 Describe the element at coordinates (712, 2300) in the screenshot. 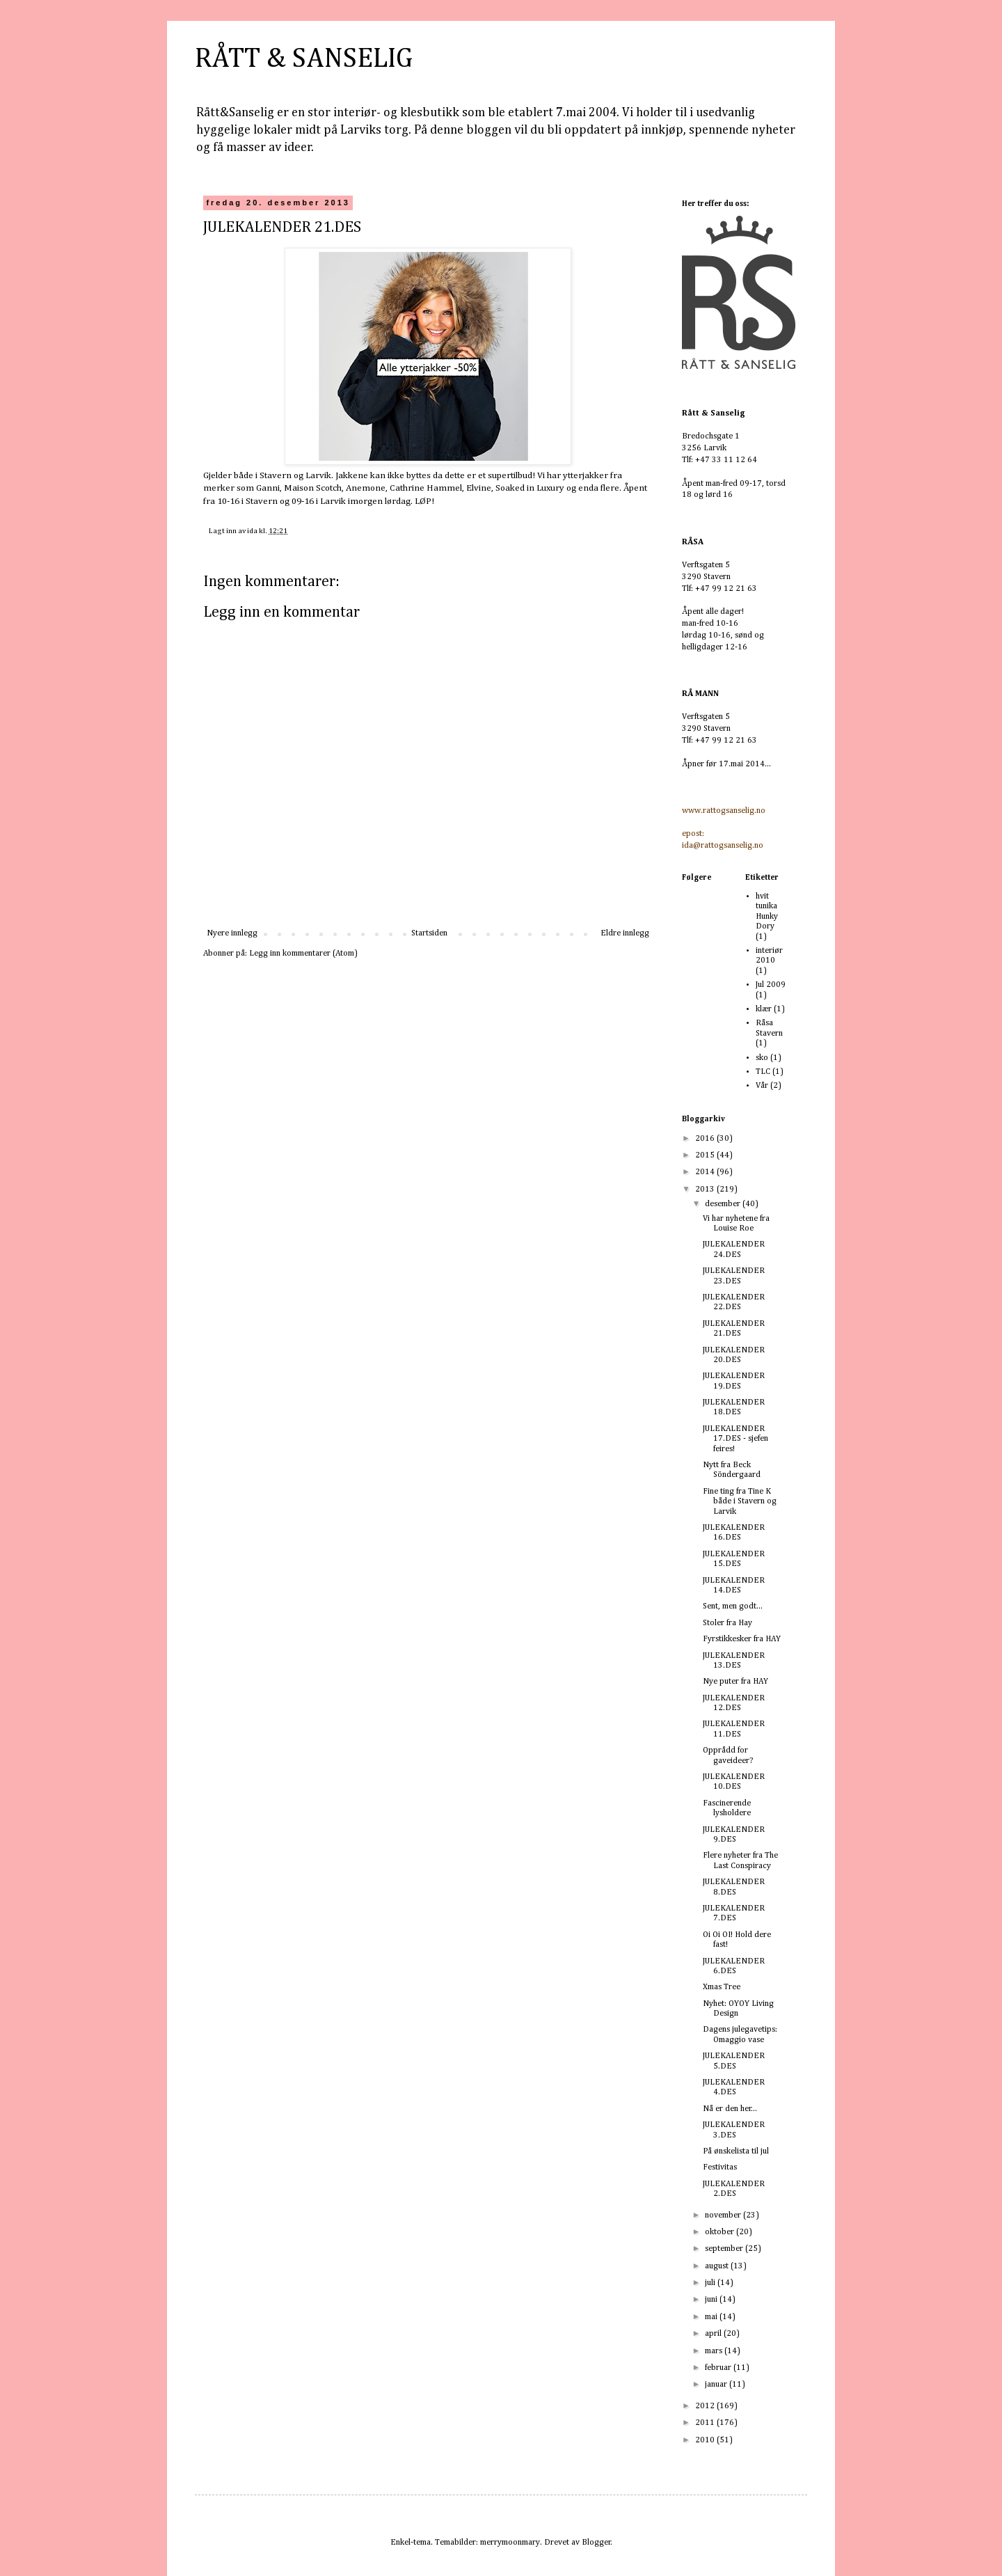

I see `juni` at that location.